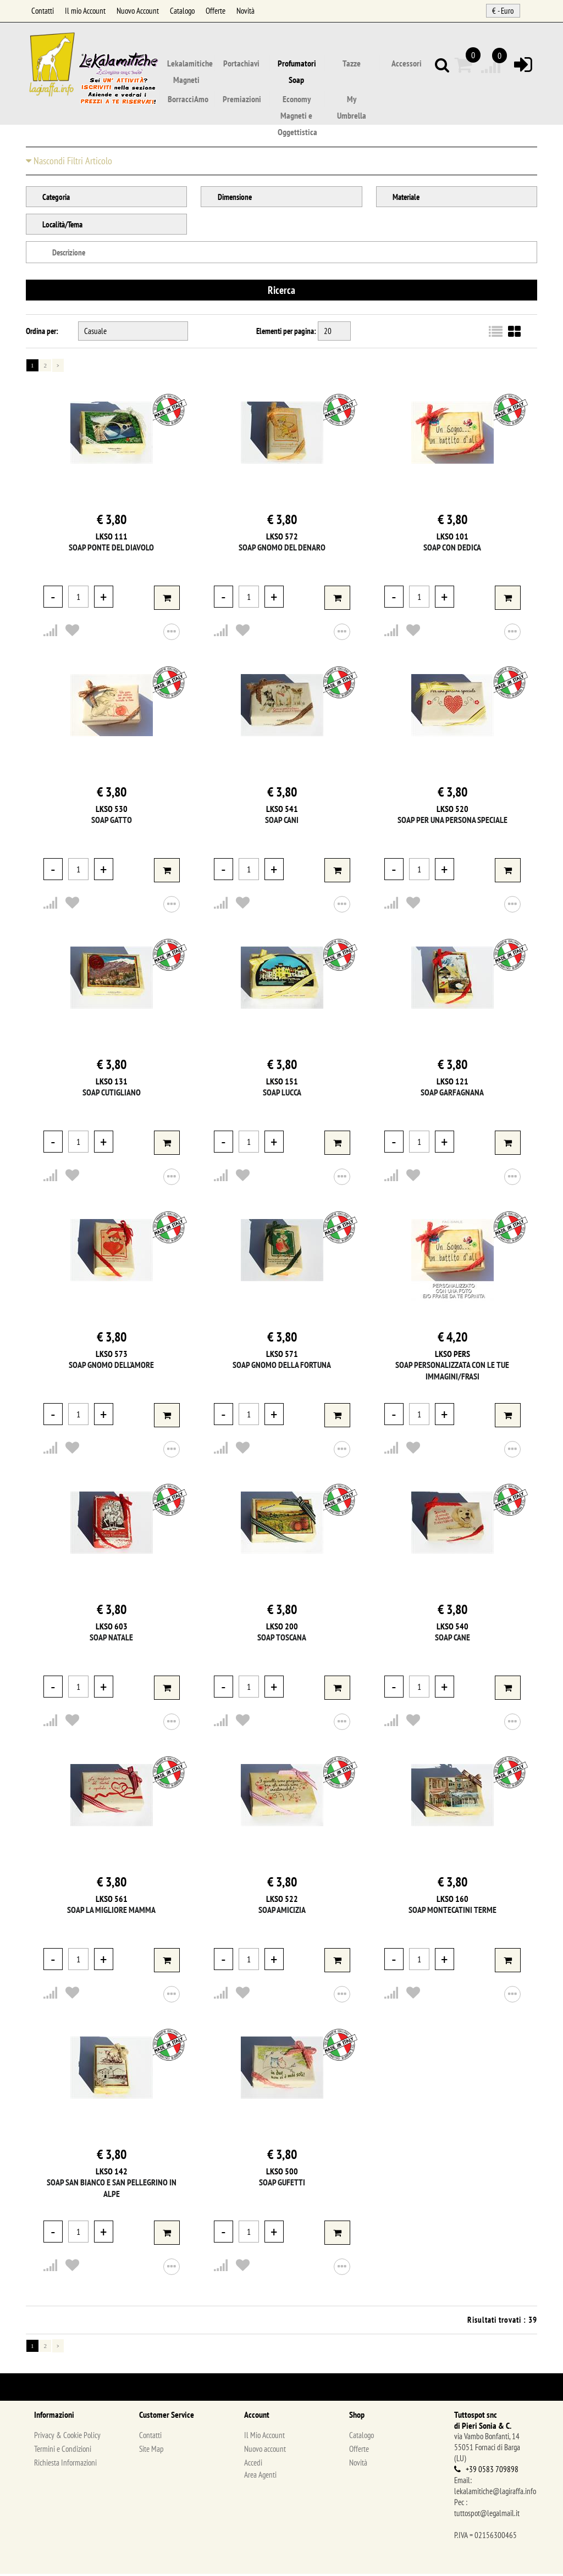 Image resolution: width=563 pixels, height=2576 pixels. What do you see at coordinates (352, 63) in the screenshot?
I see `Tazze` at bounding box center [352, 63].